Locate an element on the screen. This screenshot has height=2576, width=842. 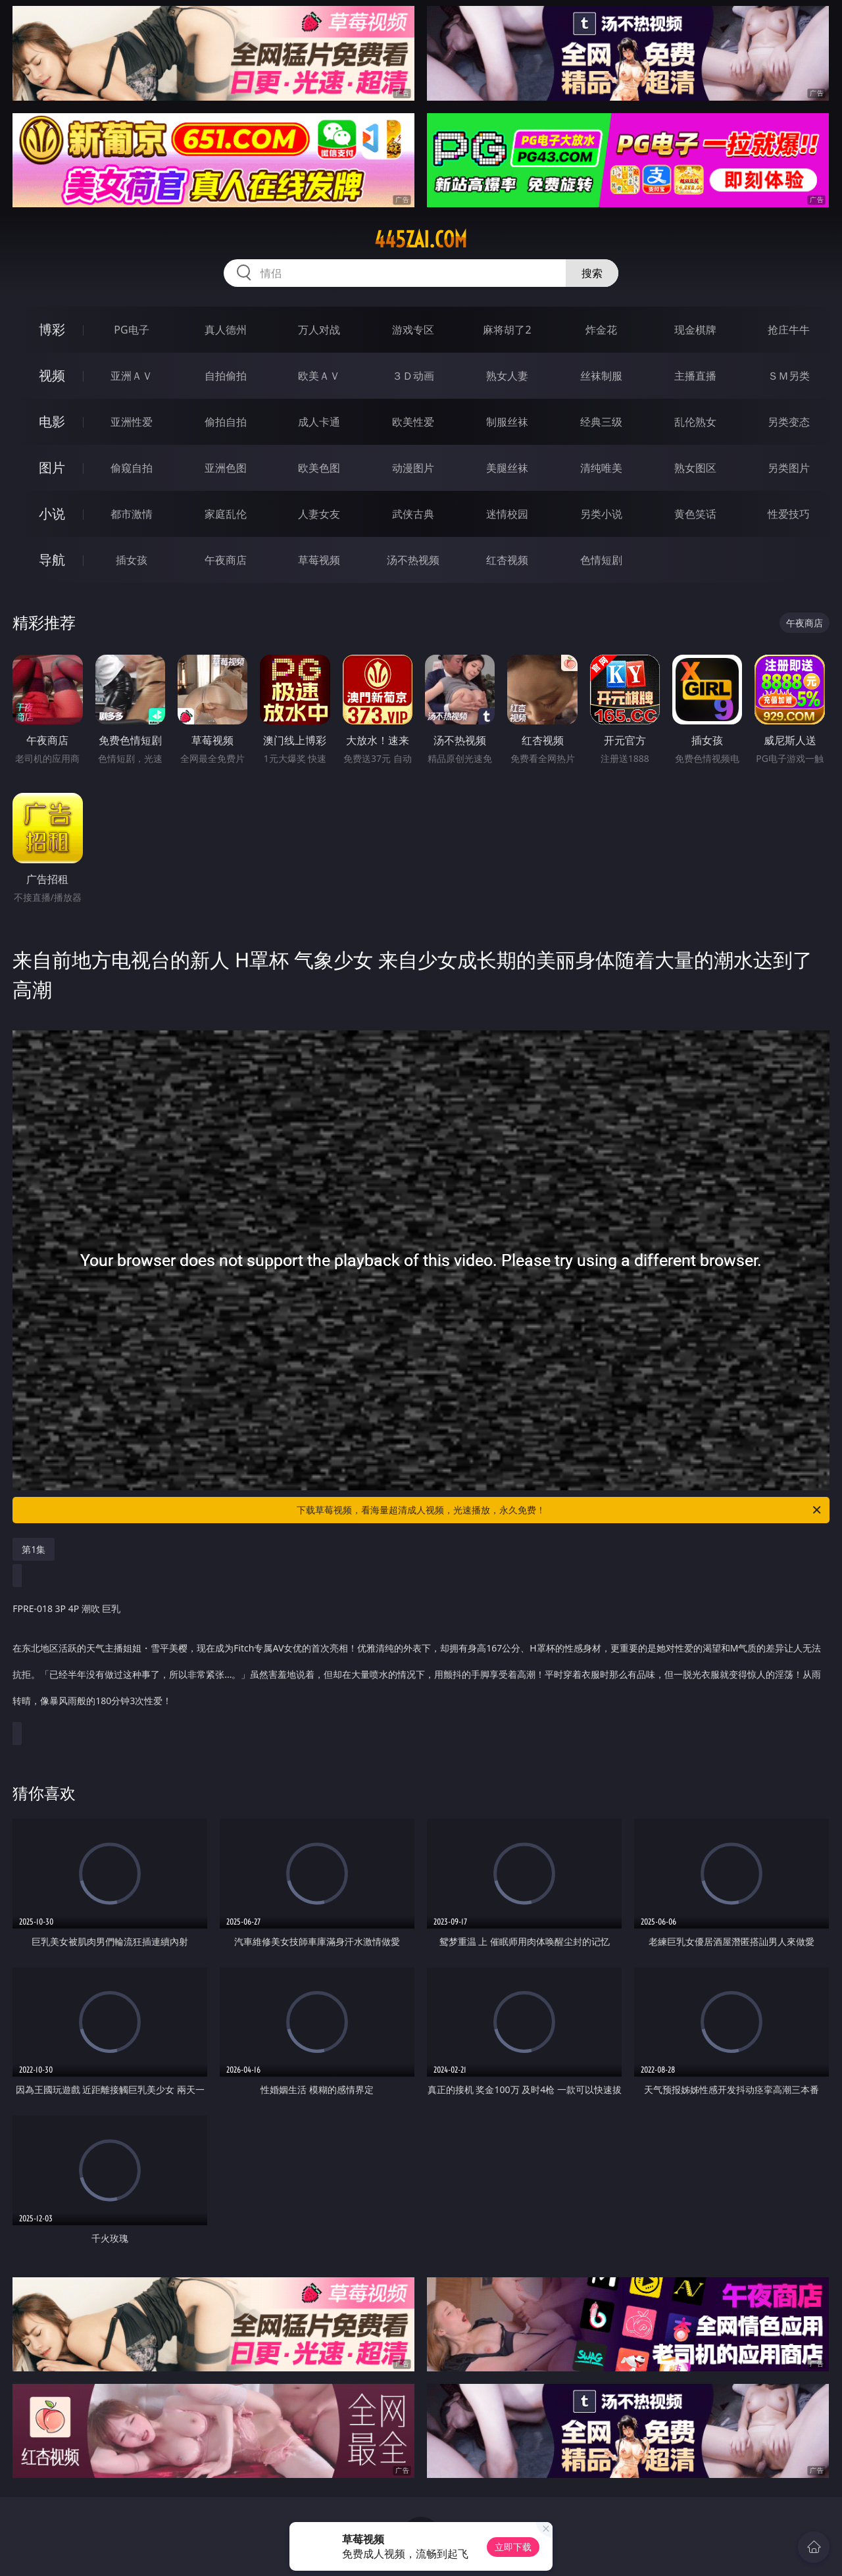
自拍偷拍 is located at coordinates (226, 375).